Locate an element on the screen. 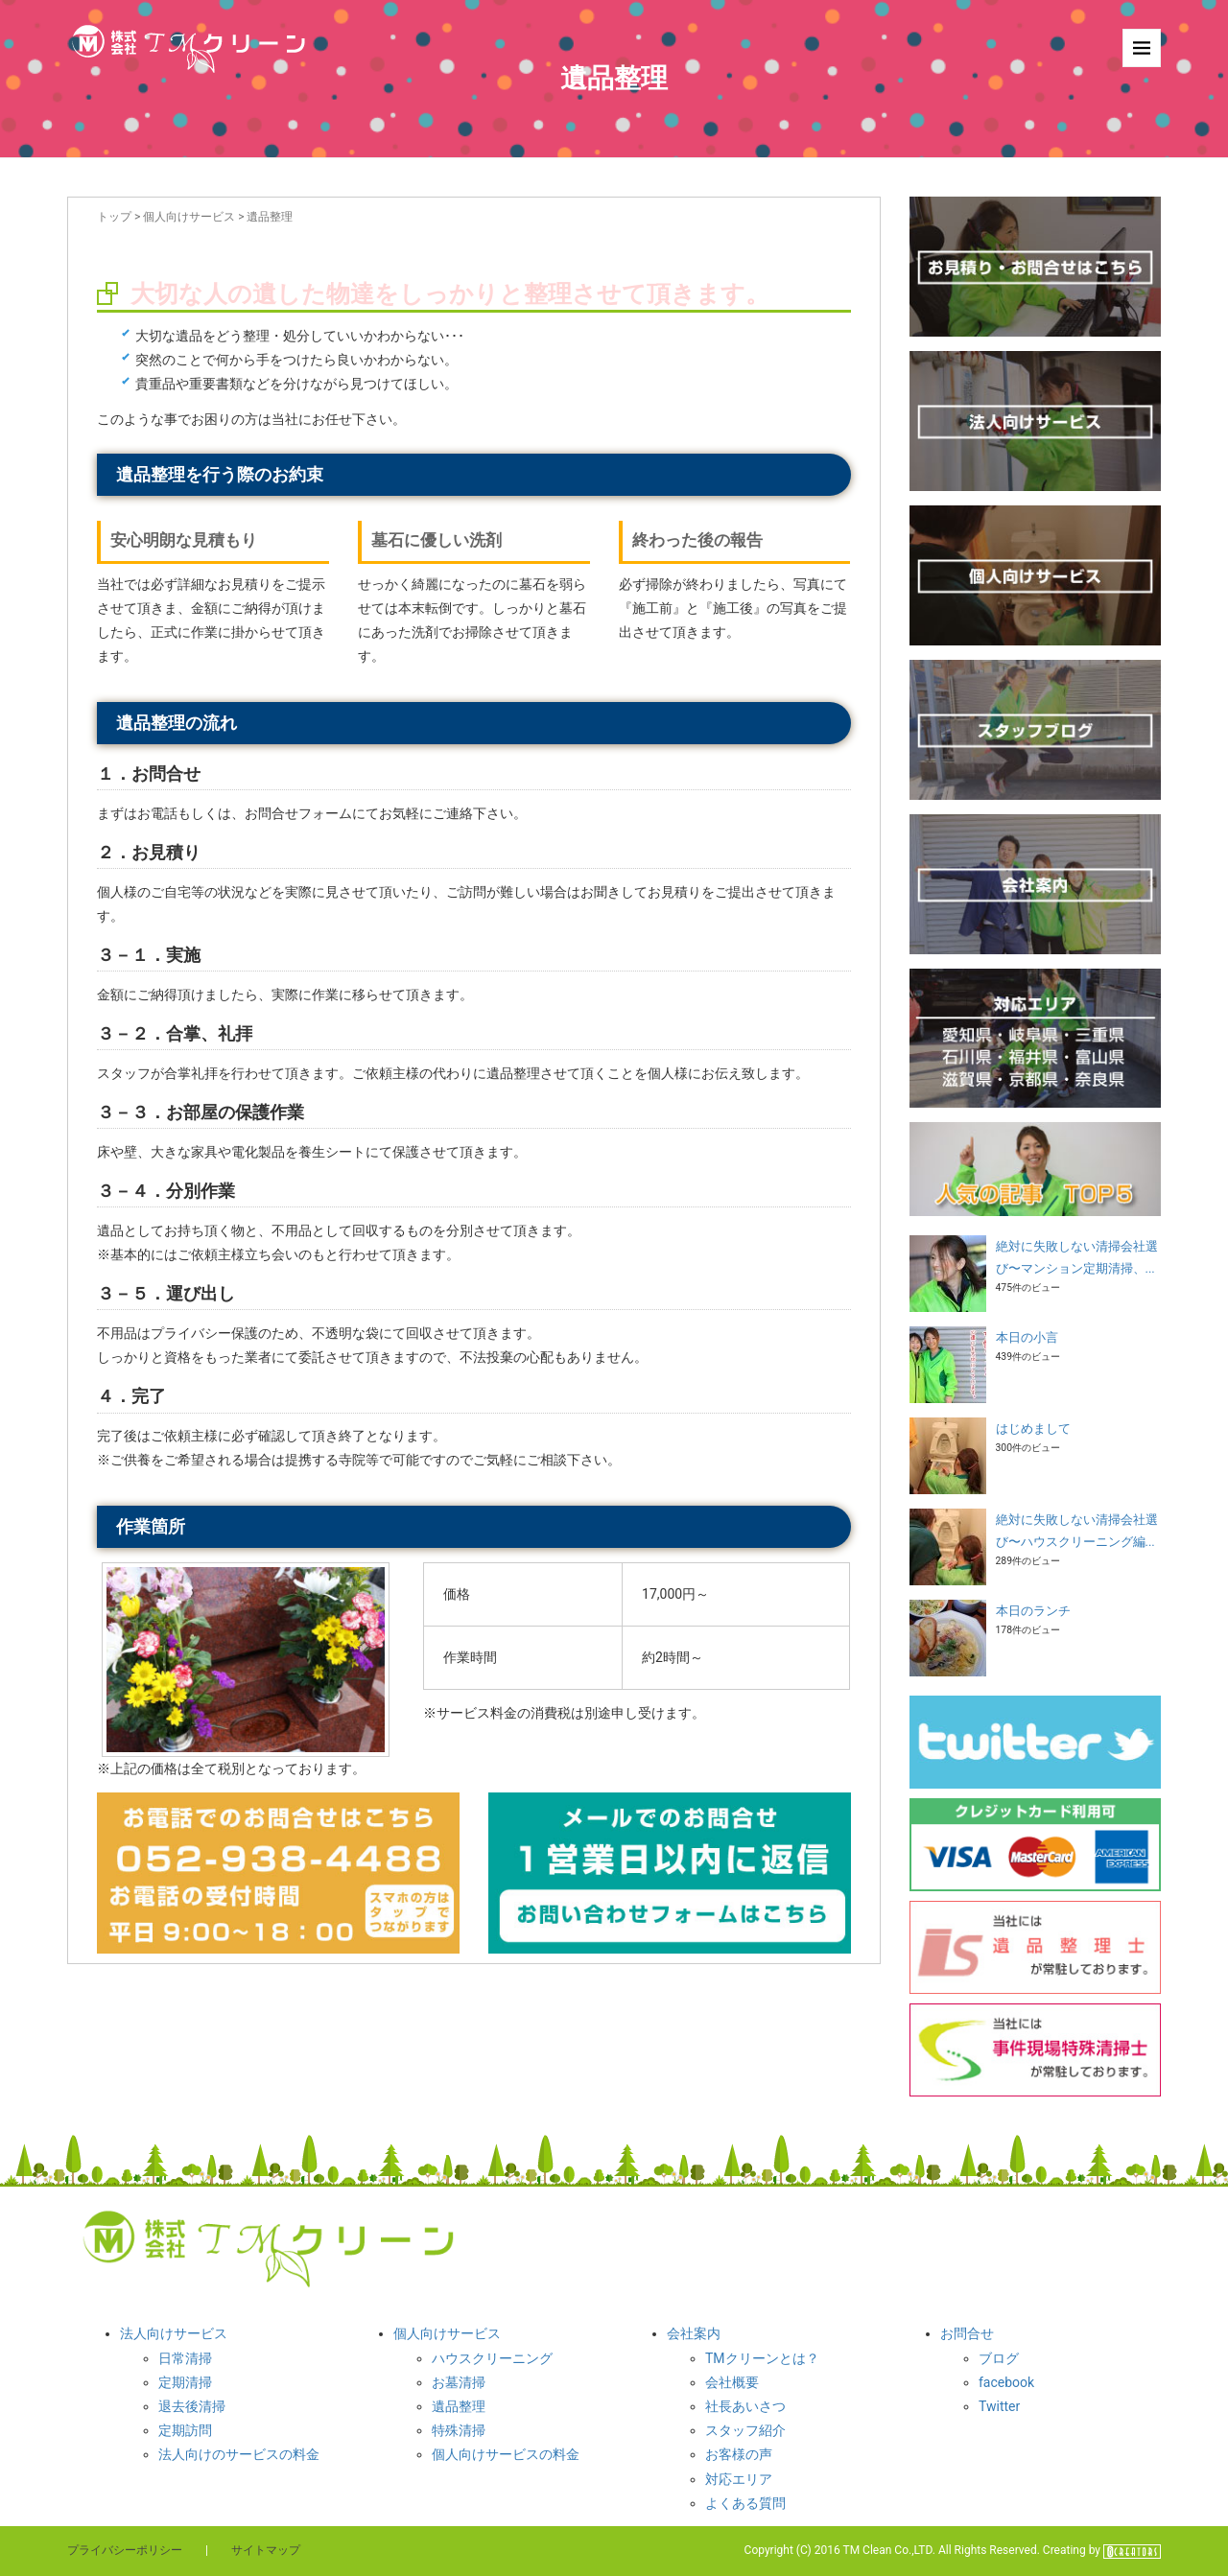 This screenshot has width=1228, height=2576. 本日のランチ is located at coordinates (1033, 1611).